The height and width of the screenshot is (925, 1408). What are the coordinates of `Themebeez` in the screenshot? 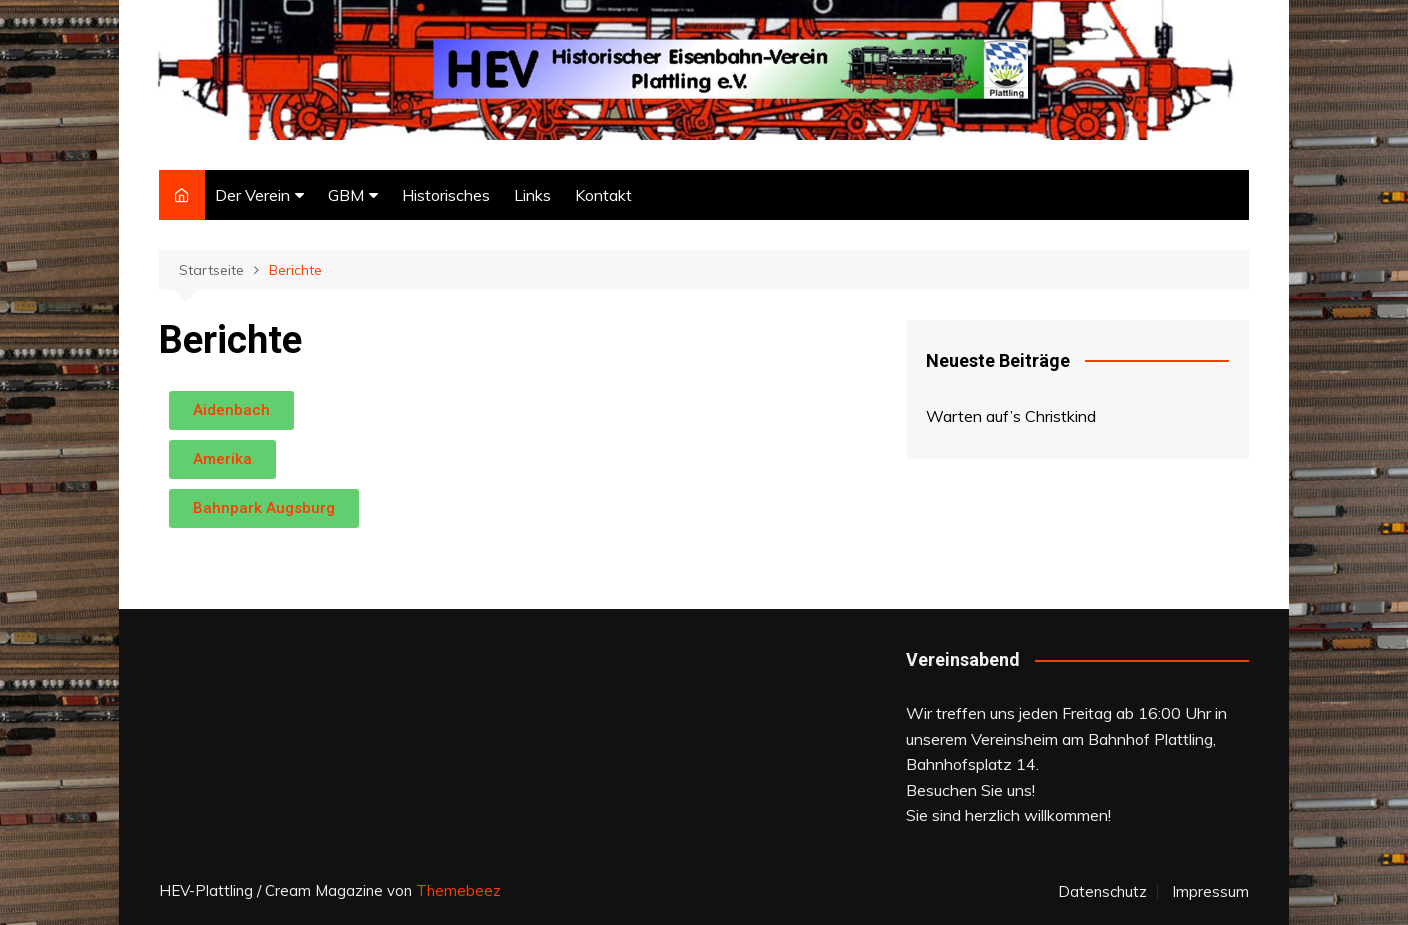 It's located at (458, 890).